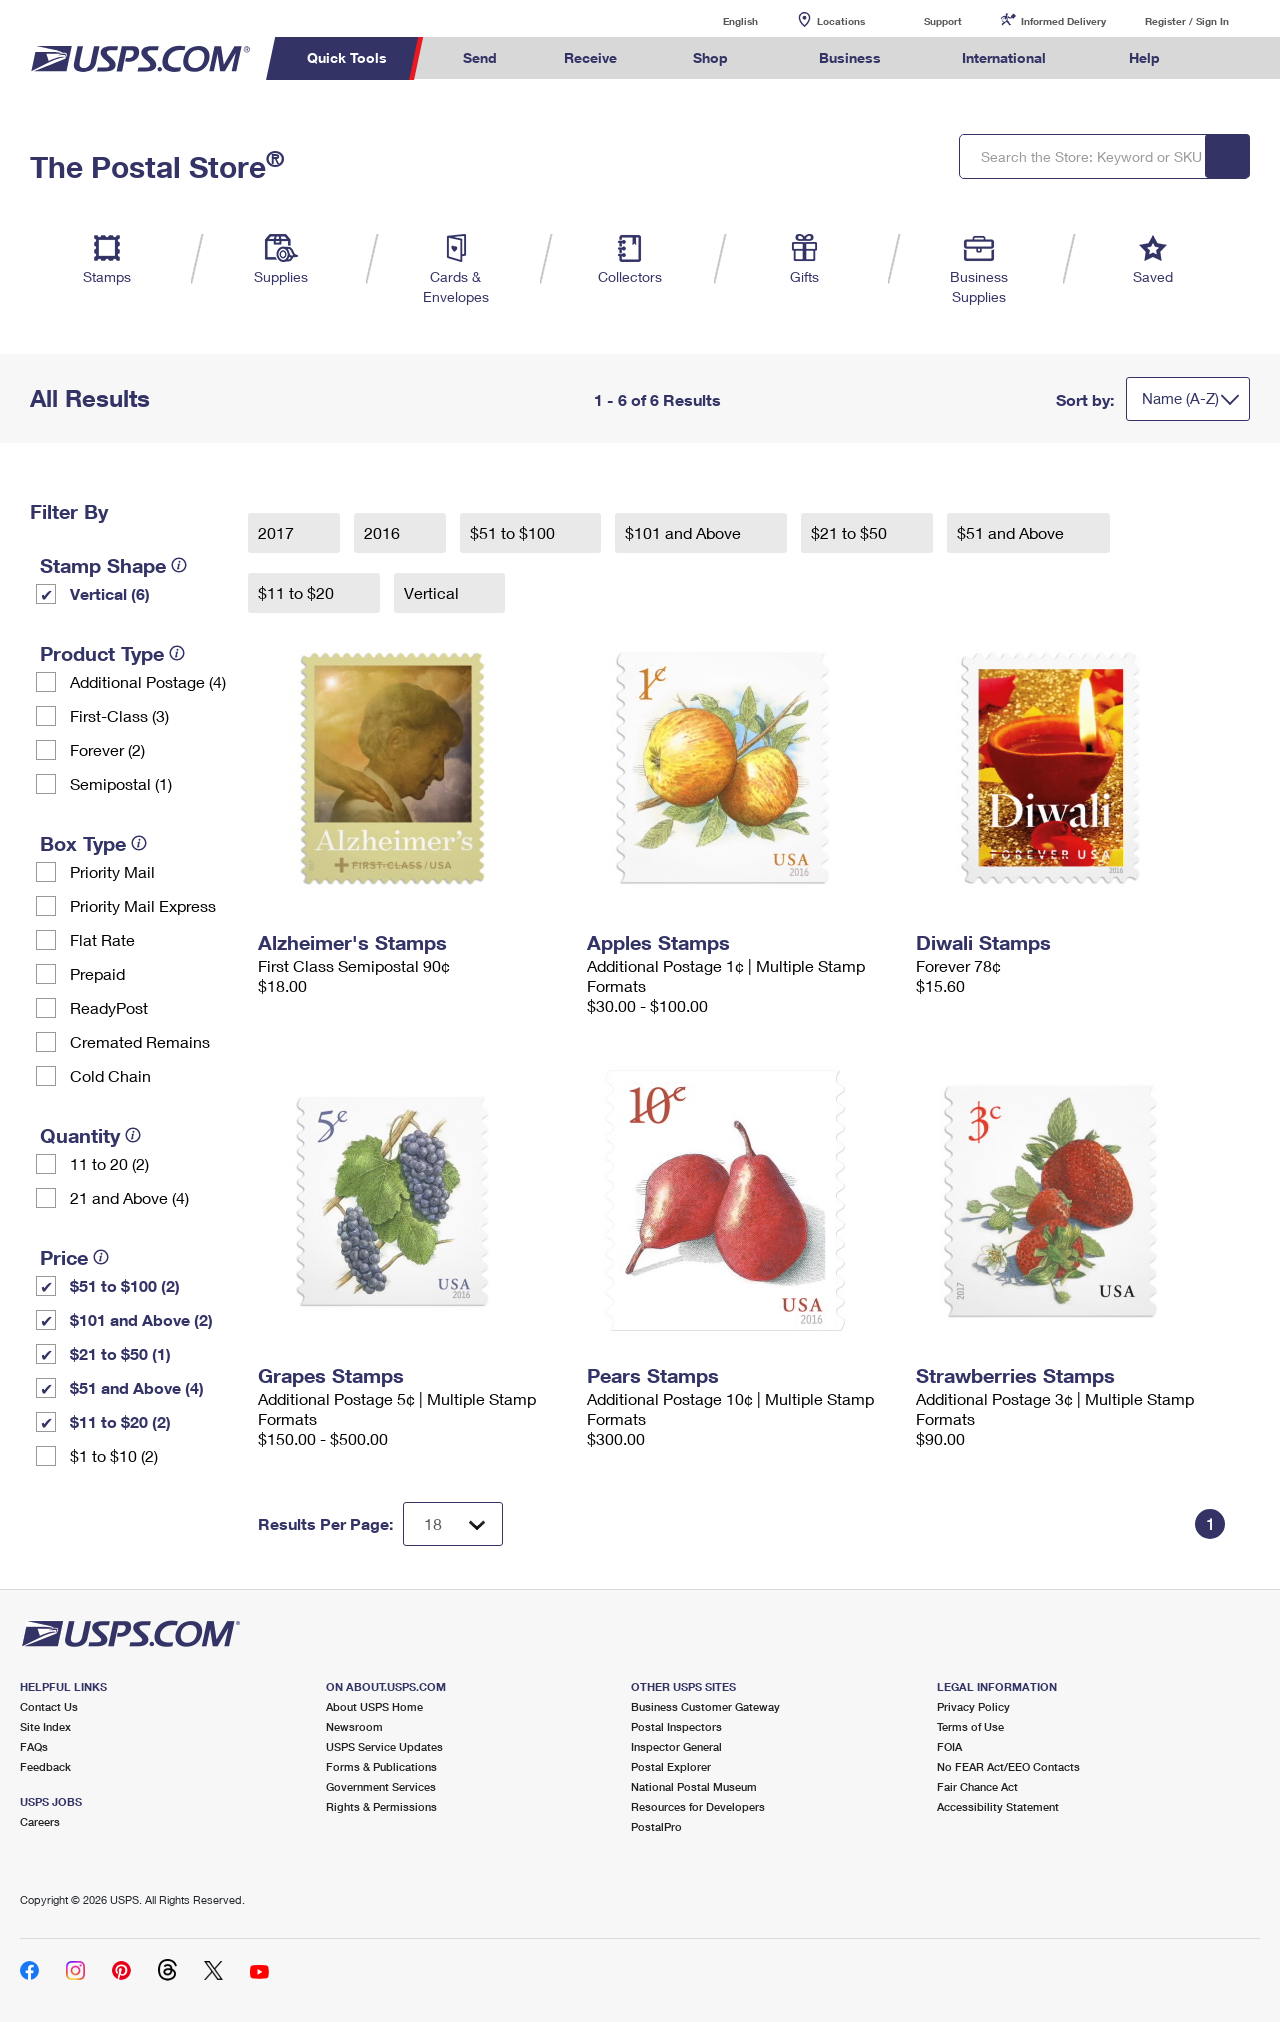 This screenshot has height=2022, width=1280. What do you see at coordinates (685, 532) in the screenshot?
I see `$101 and Above` at bounding box center [685, 532].